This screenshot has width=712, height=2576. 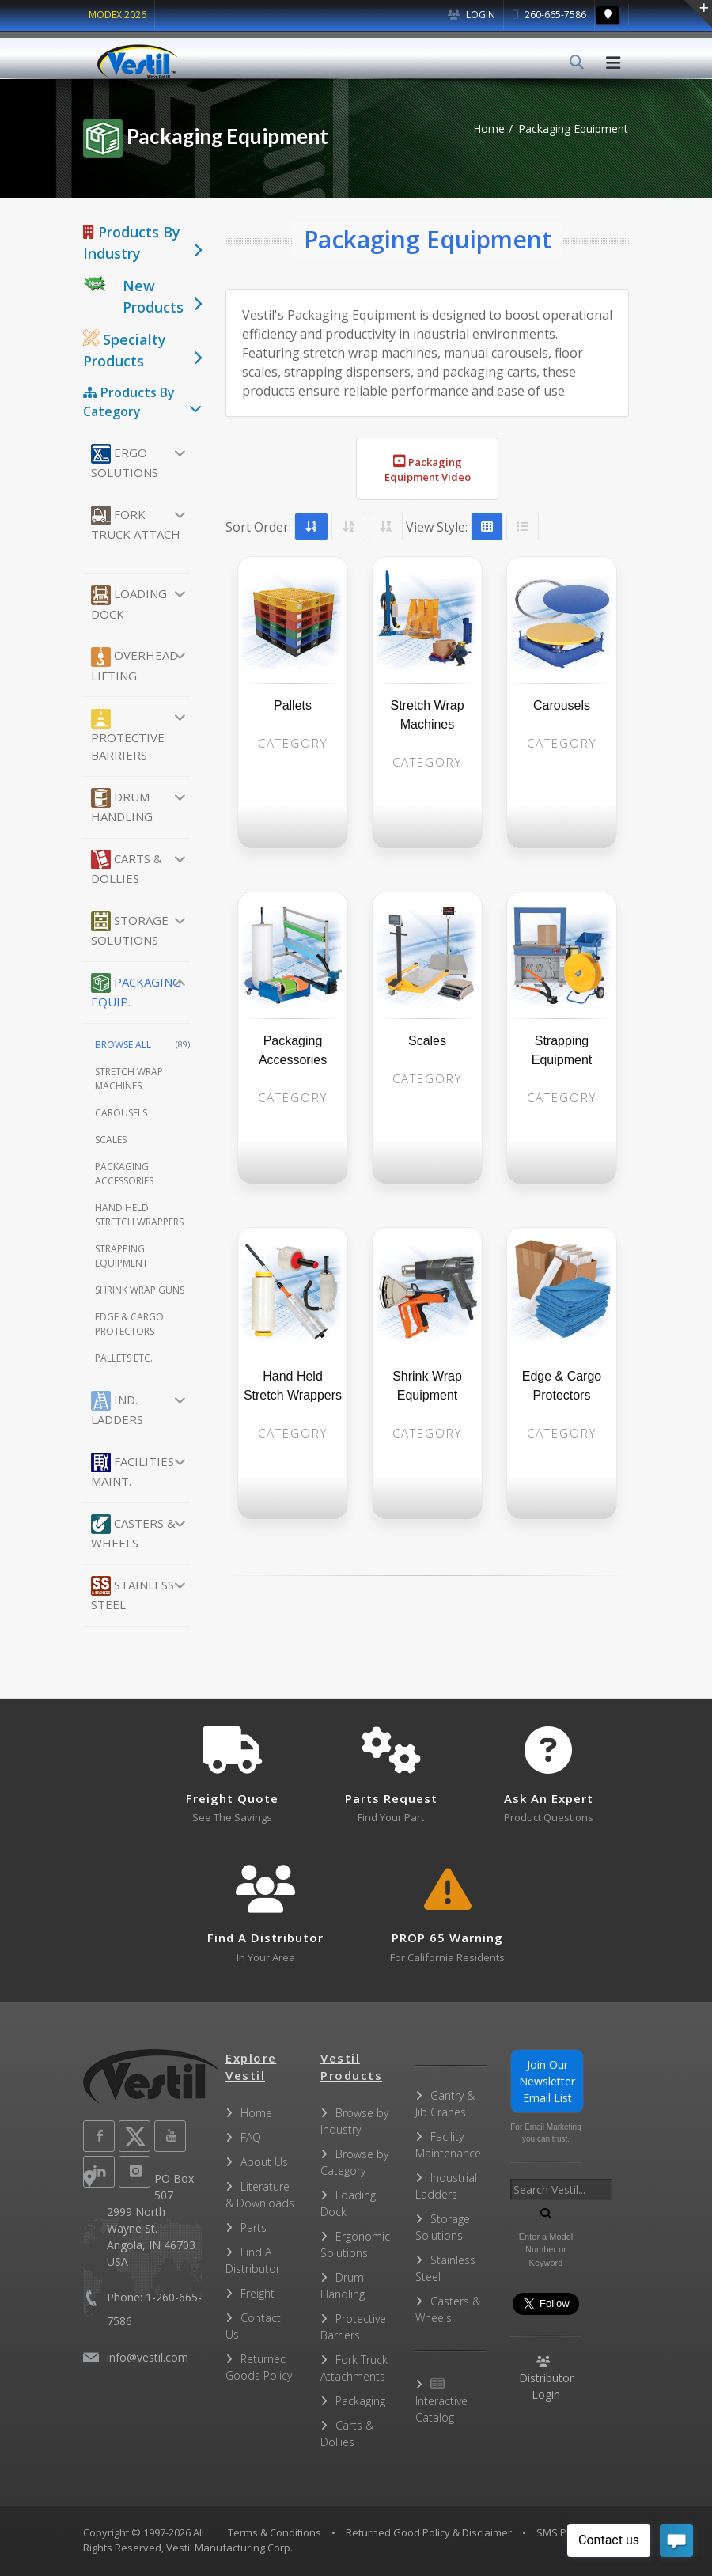 What do you see at coordinates (139, 1215) in the screenshot?
I see `Hand Held Stretch Wrappers` at bounding box center [139, 1215].